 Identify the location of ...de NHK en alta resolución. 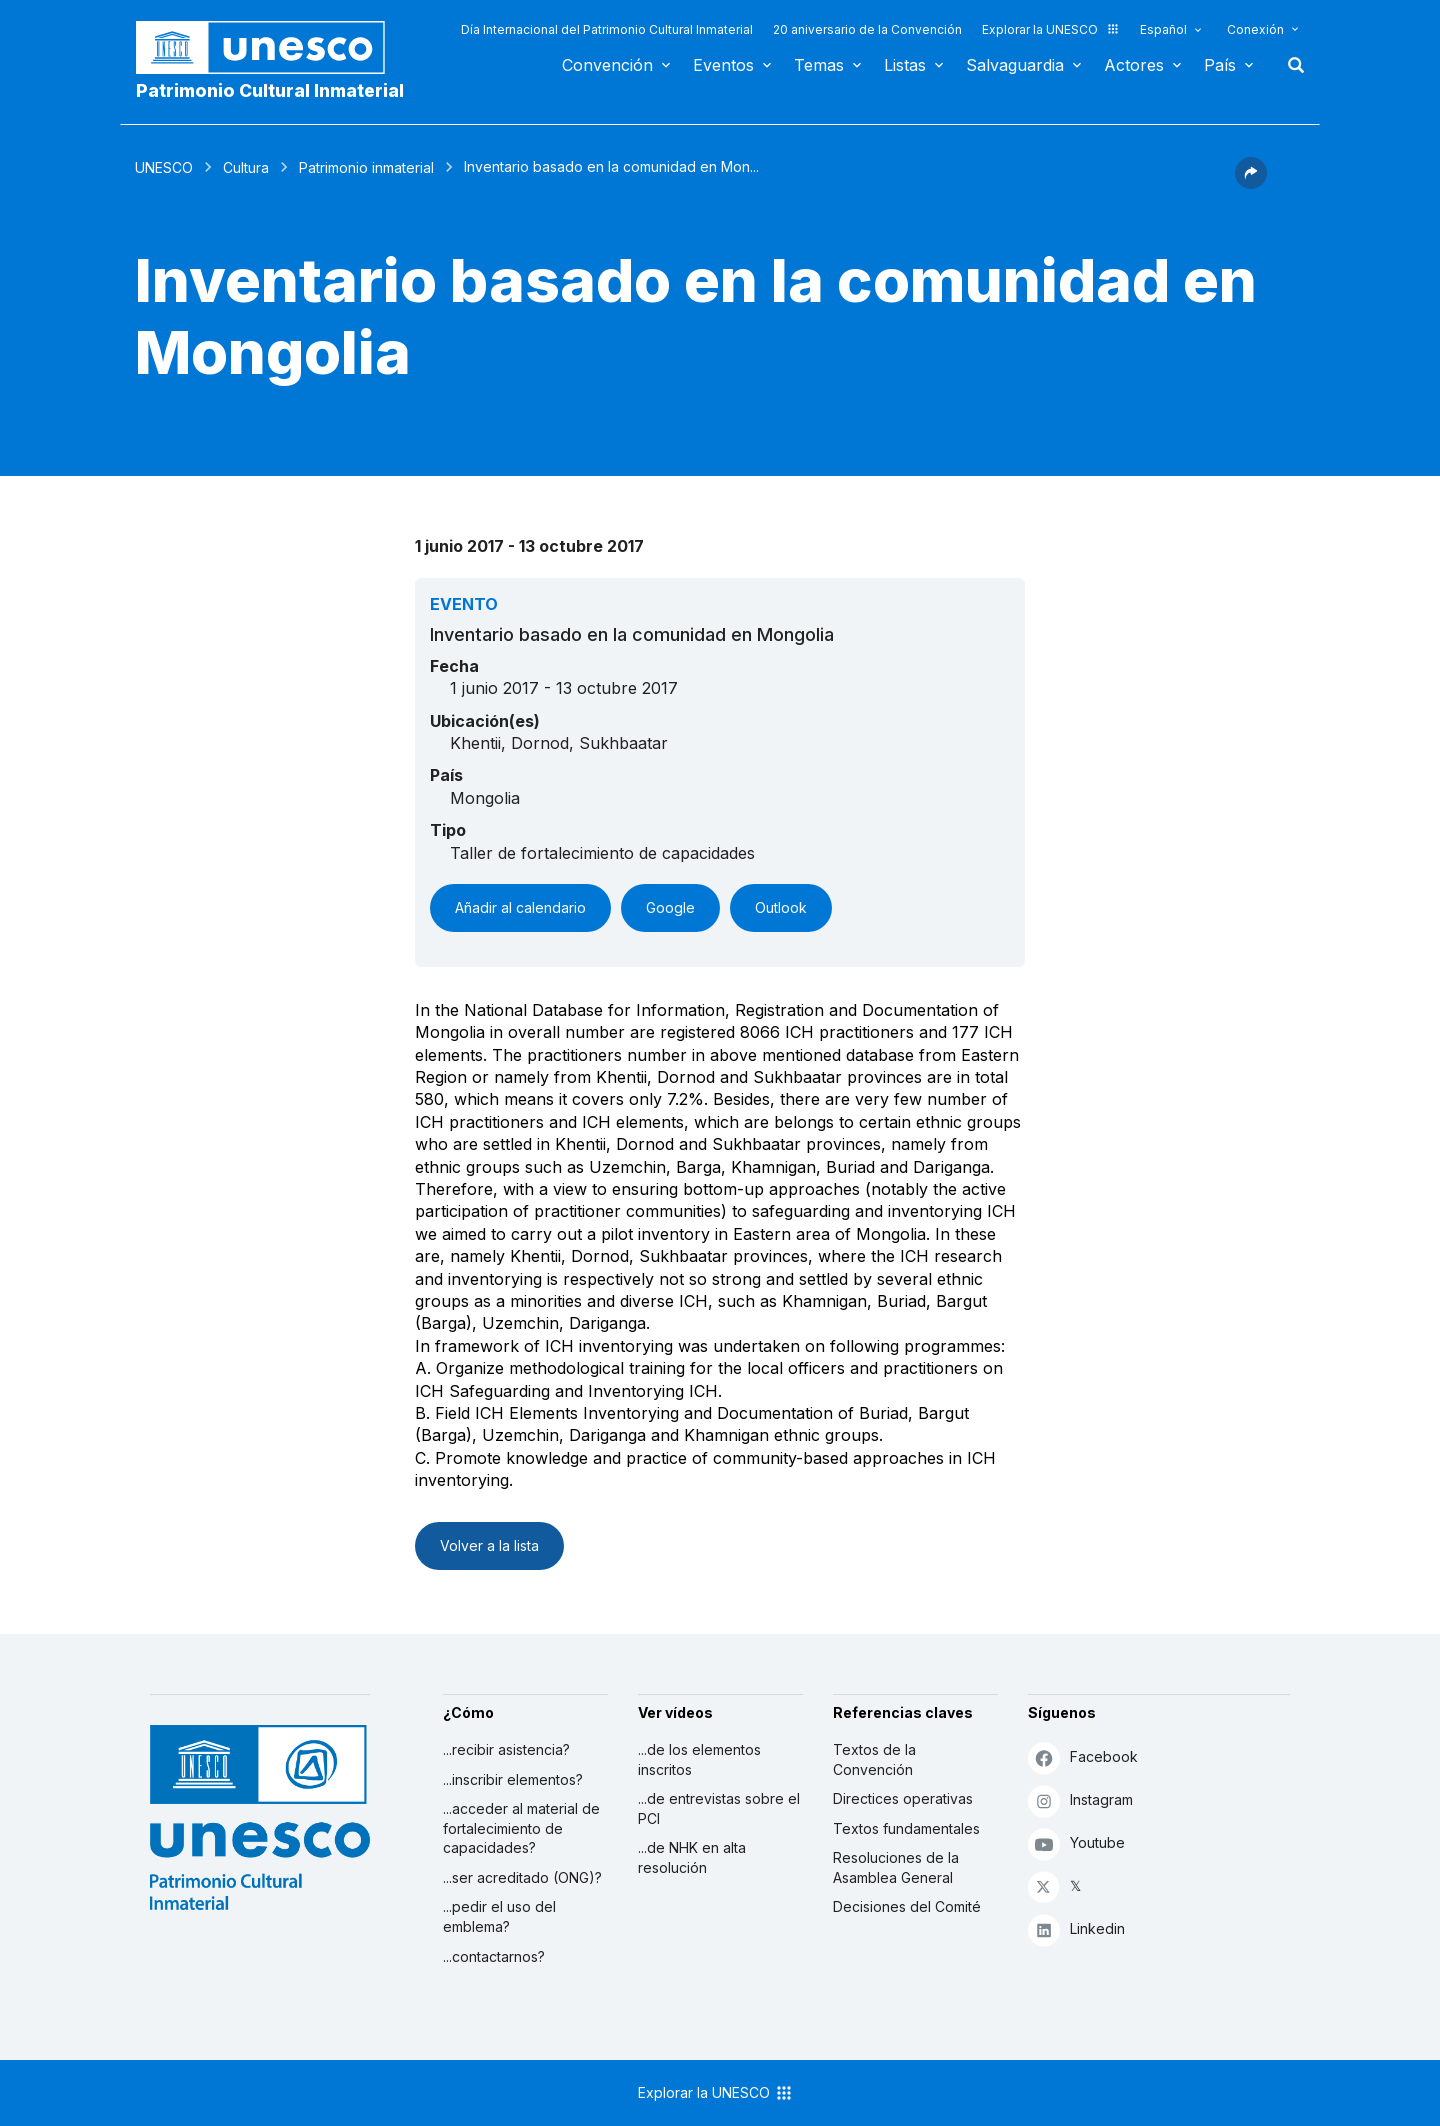
(692, 1857).